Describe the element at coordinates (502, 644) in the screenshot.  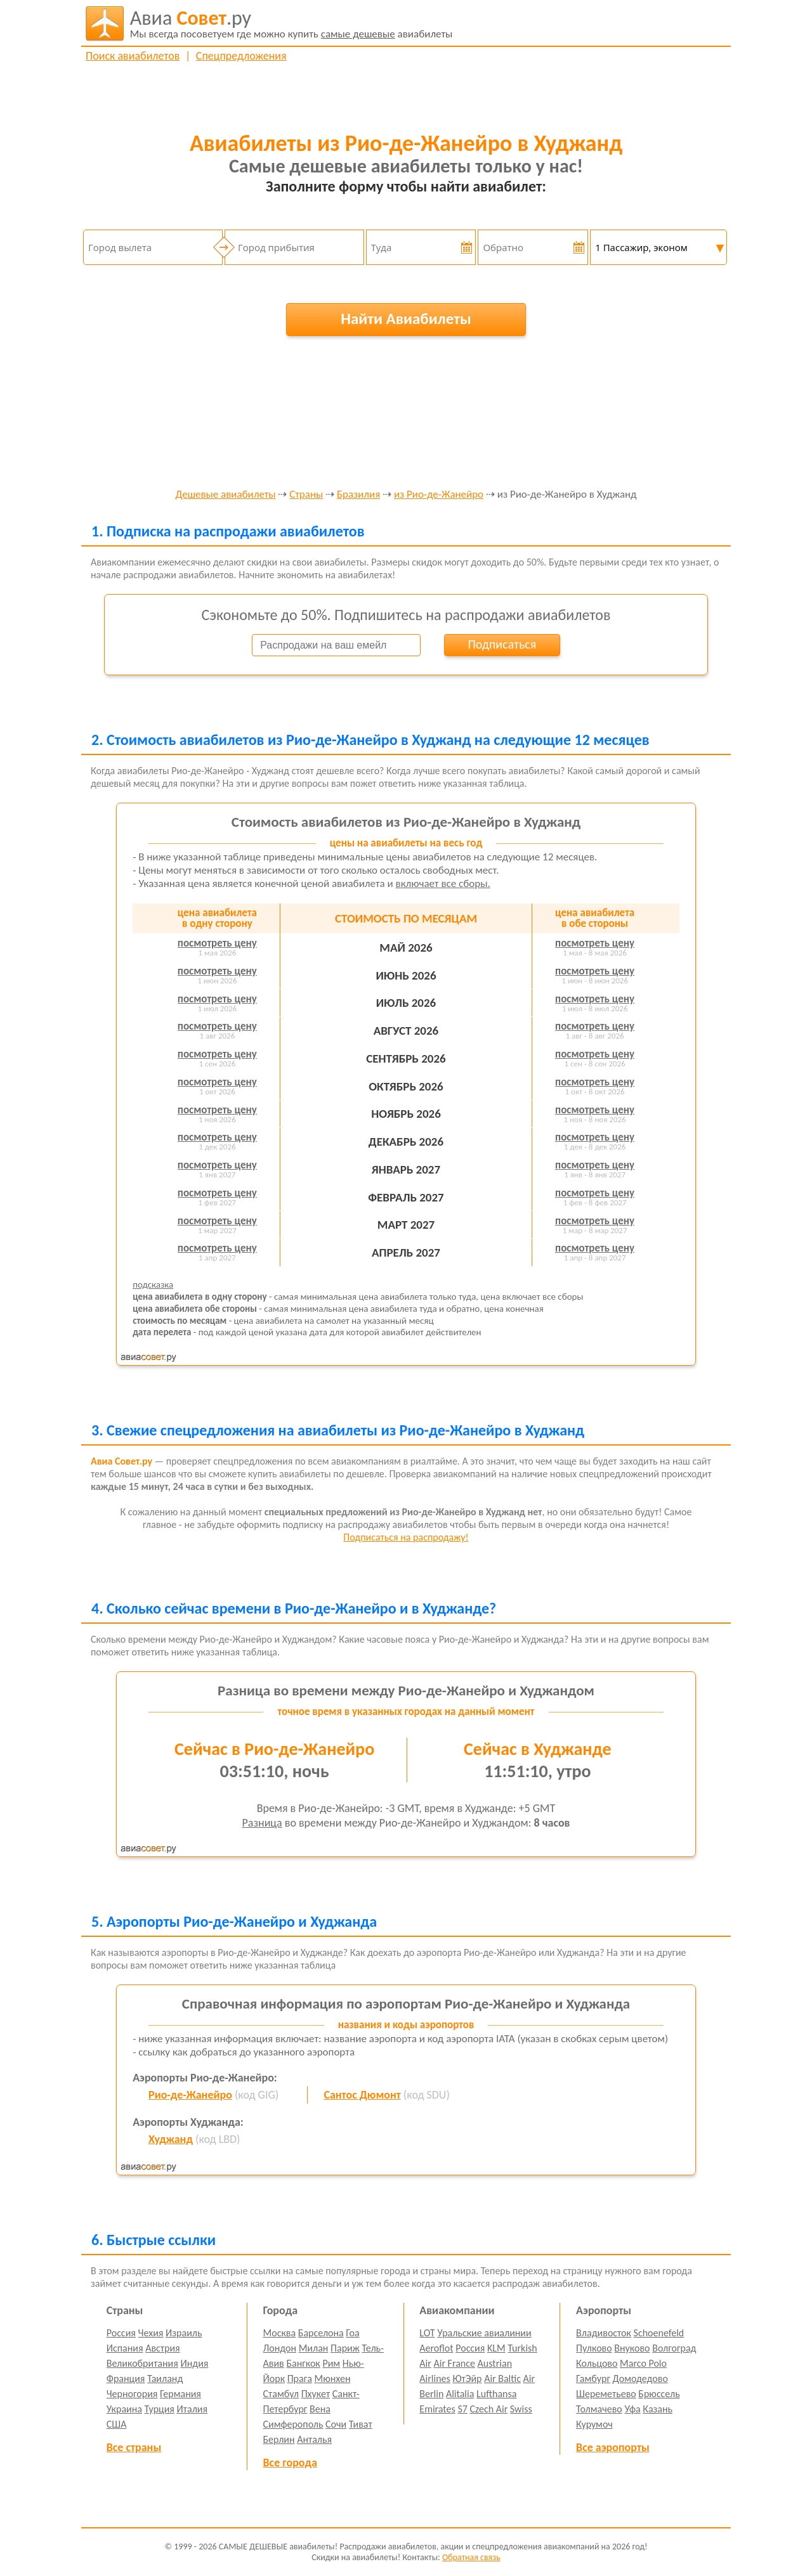
I see `Подписаться` at that location.